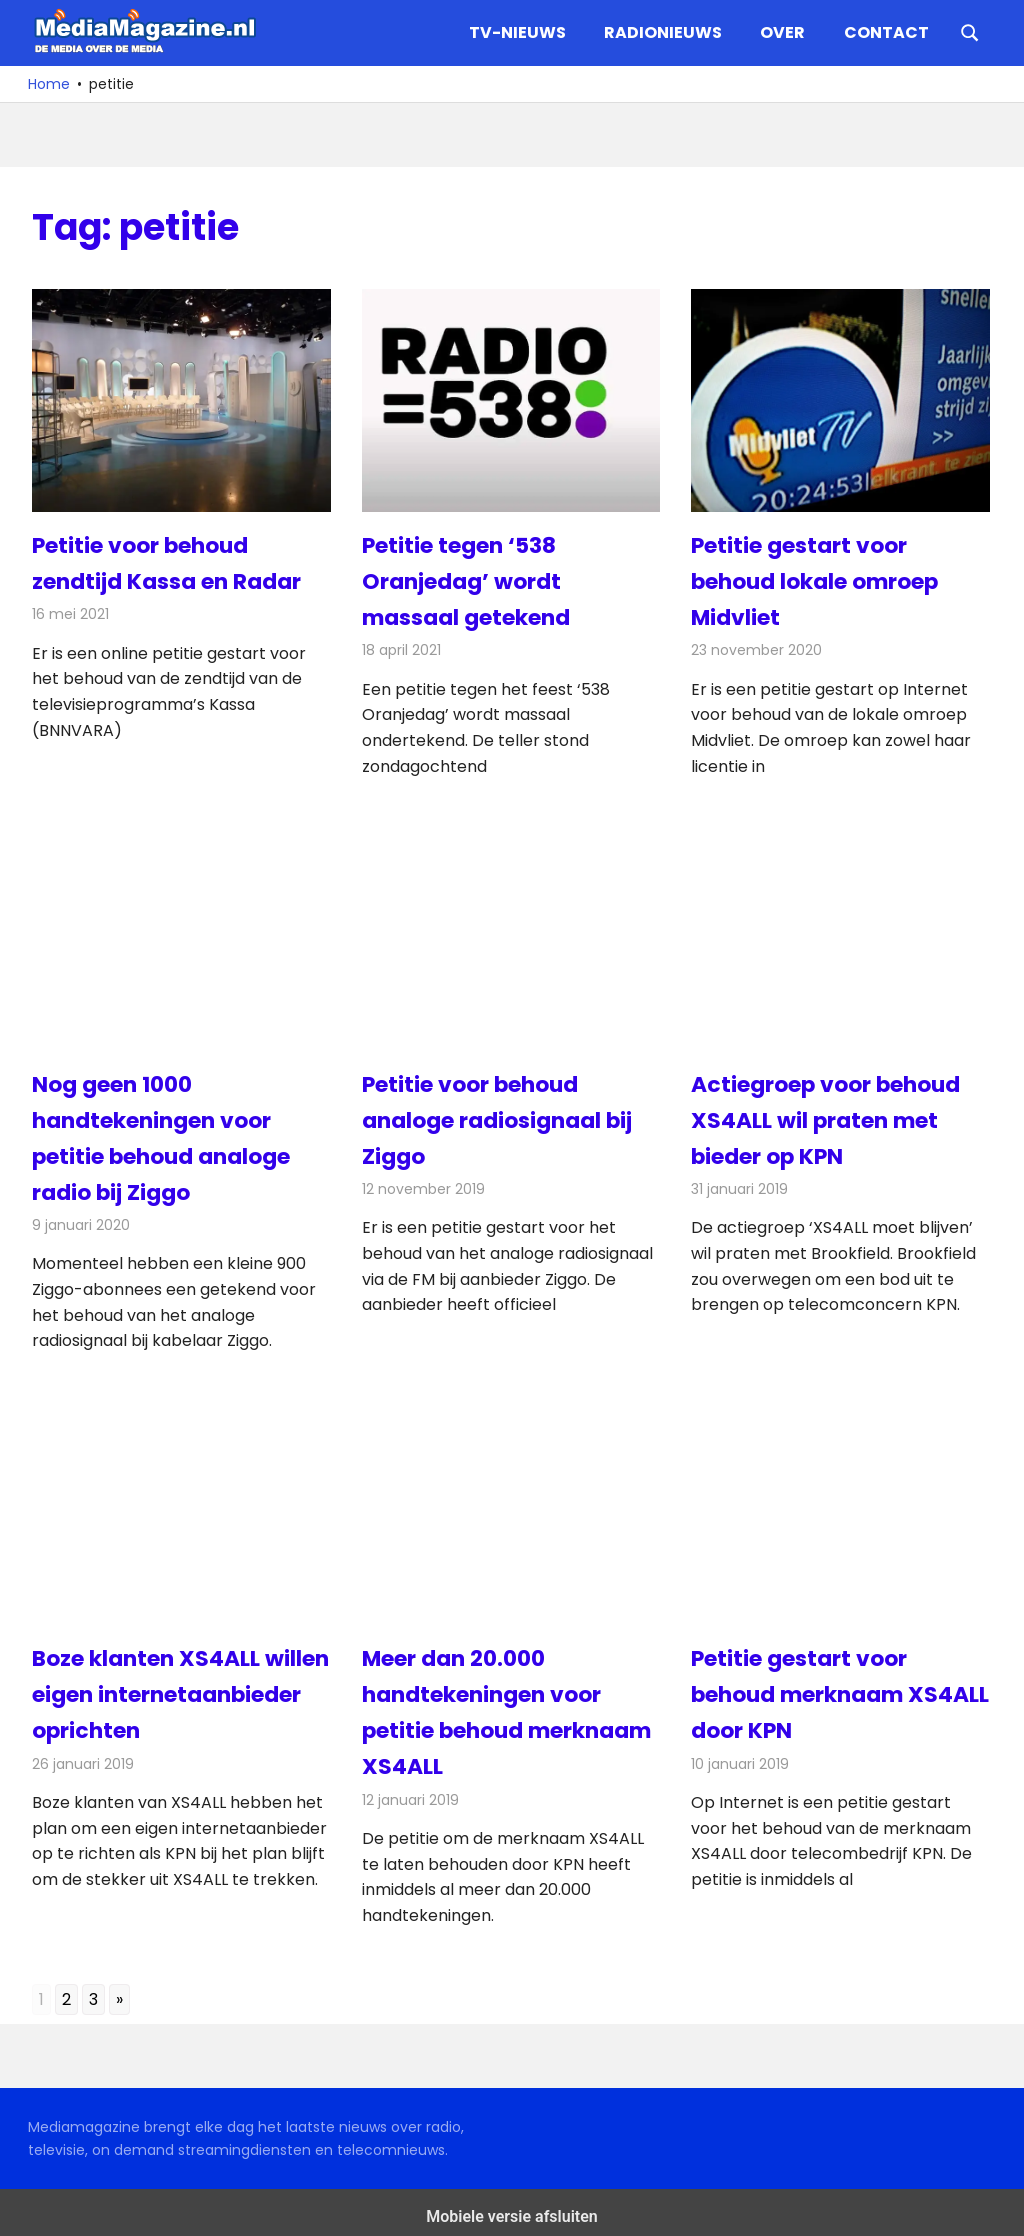 The image size is (1024, 2236). Describe the element at coordinates (782, 32) in the screenshot. I see `Over` at that location.